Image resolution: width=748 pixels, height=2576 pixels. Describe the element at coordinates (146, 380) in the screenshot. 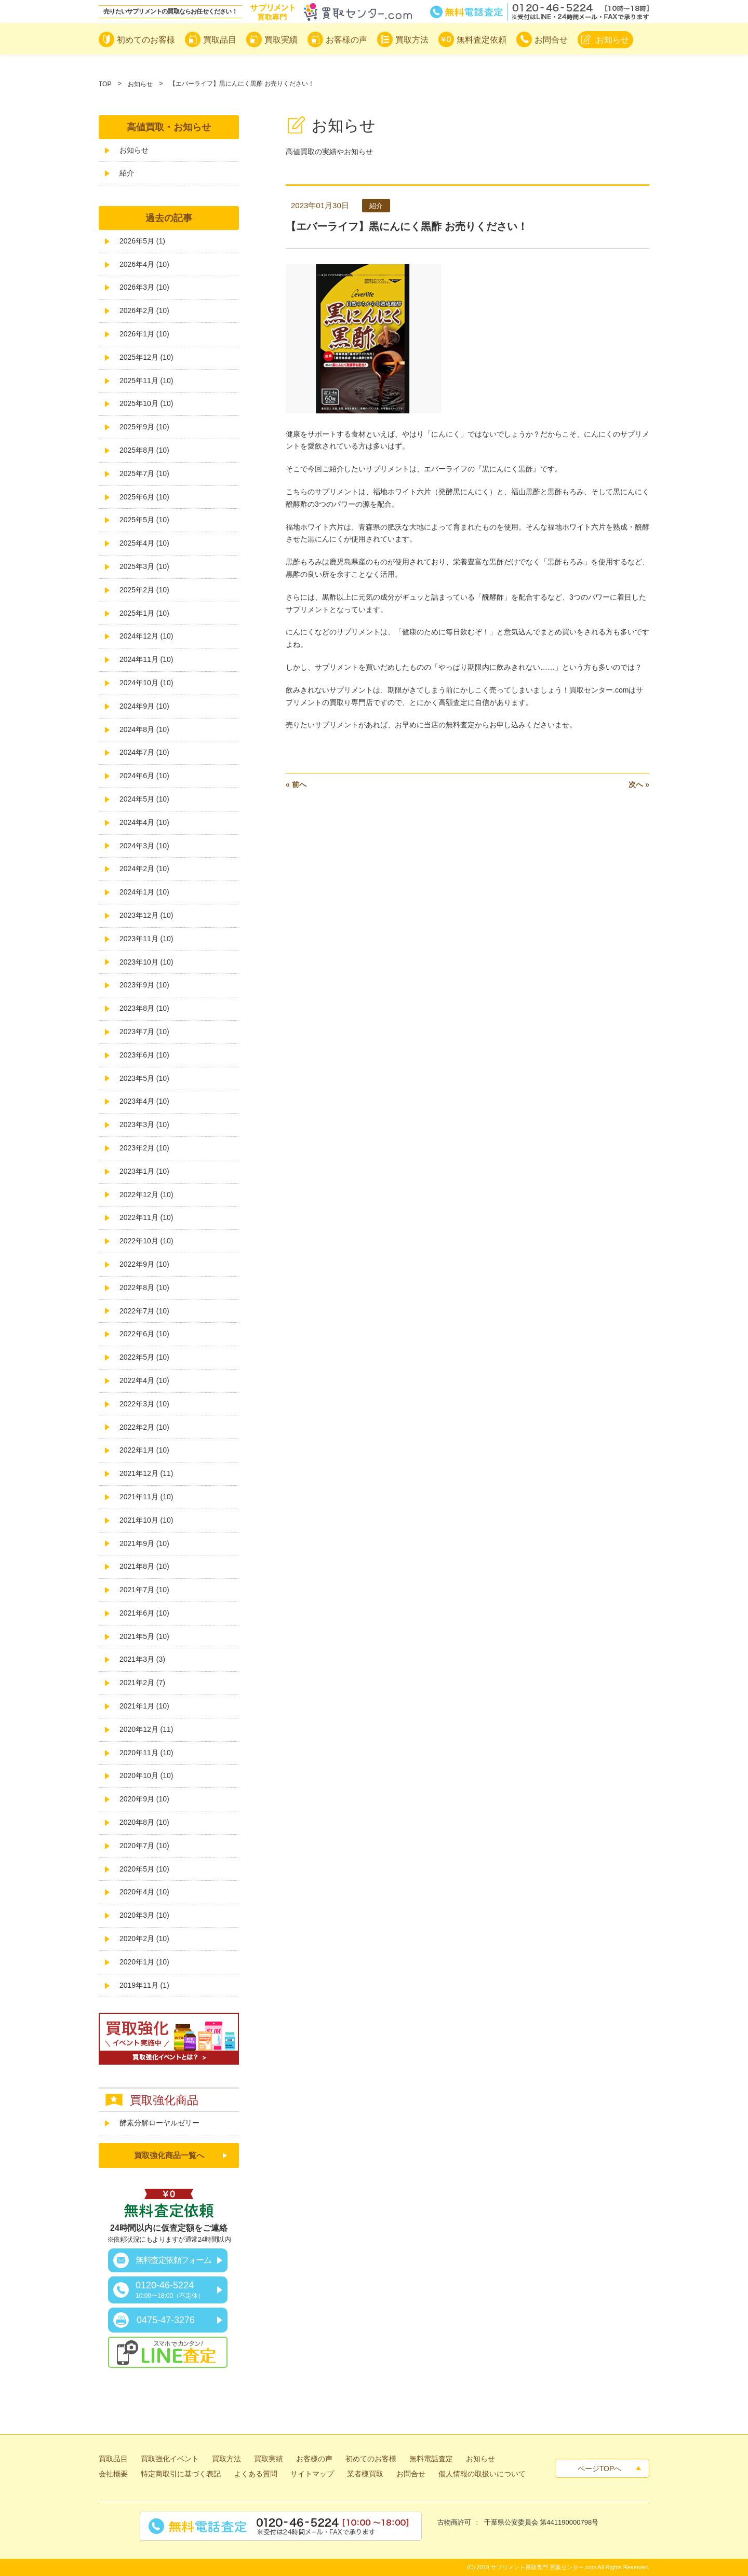

I see `2025年11月 (10)` at that location.